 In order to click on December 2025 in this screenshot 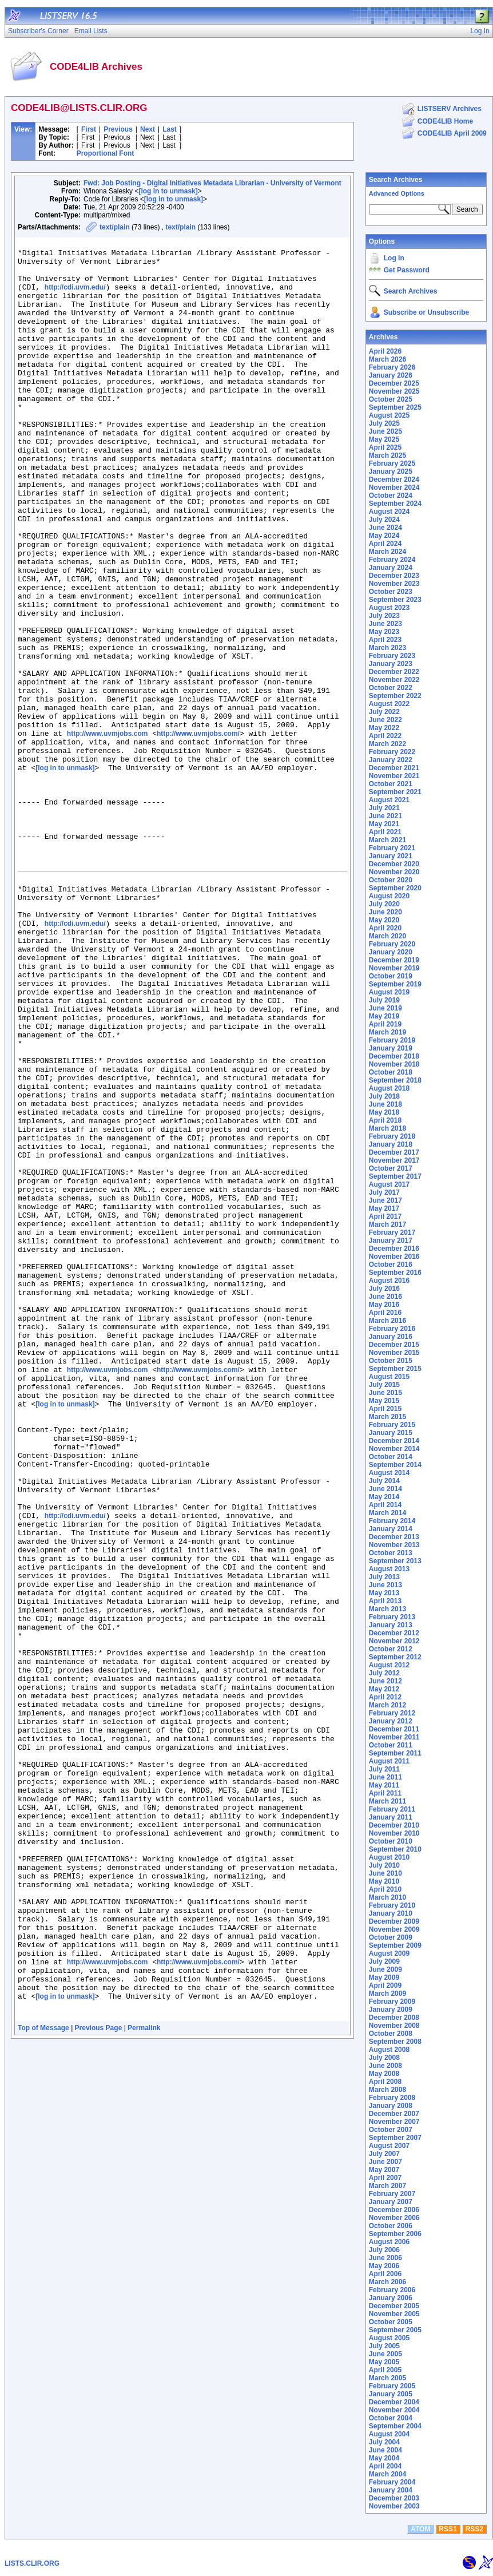, I will do `click(394, 383)`.